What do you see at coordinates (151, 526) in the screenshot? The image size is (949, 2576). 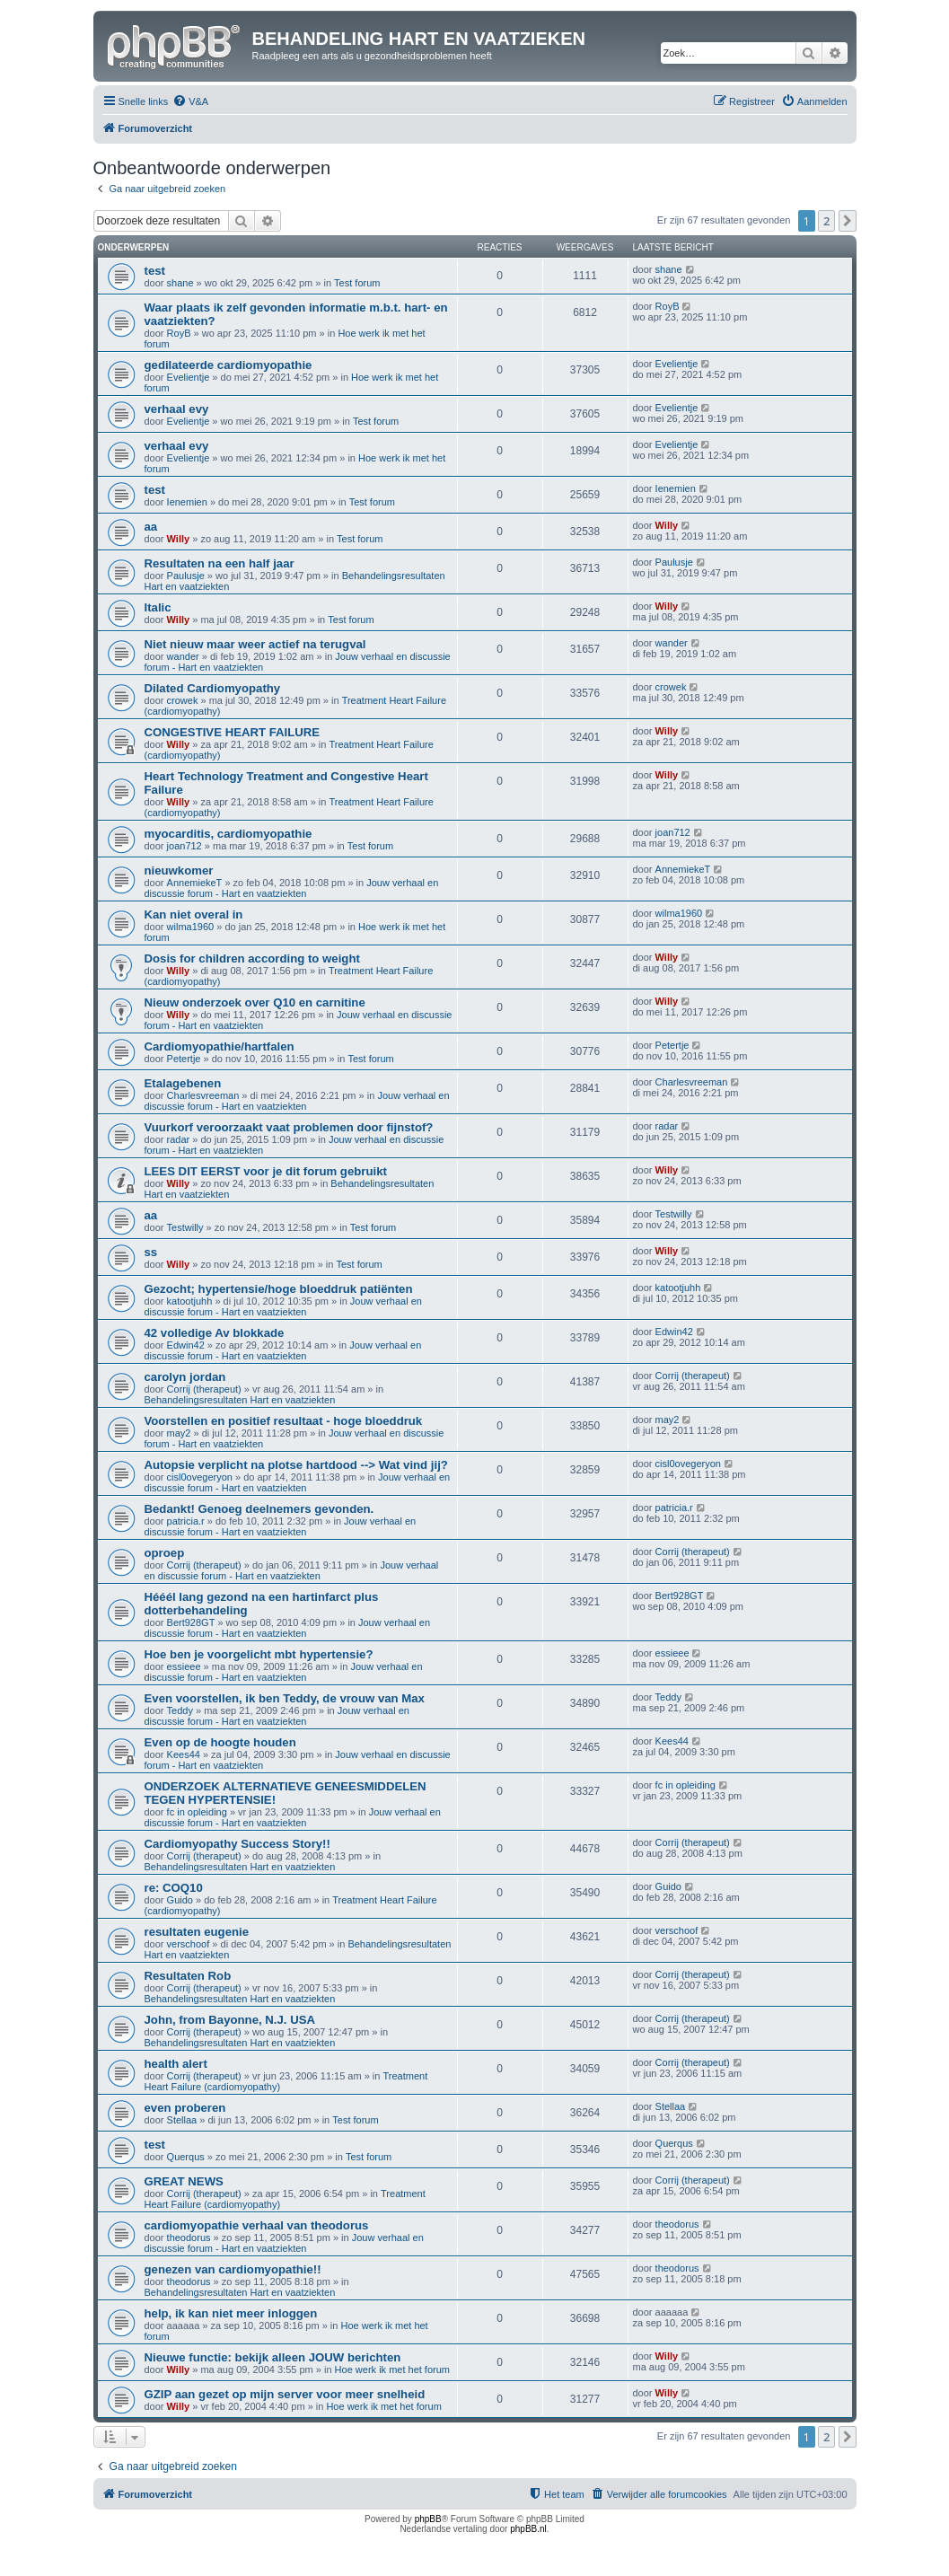 I see `aa` at bounding box center [151, 526].